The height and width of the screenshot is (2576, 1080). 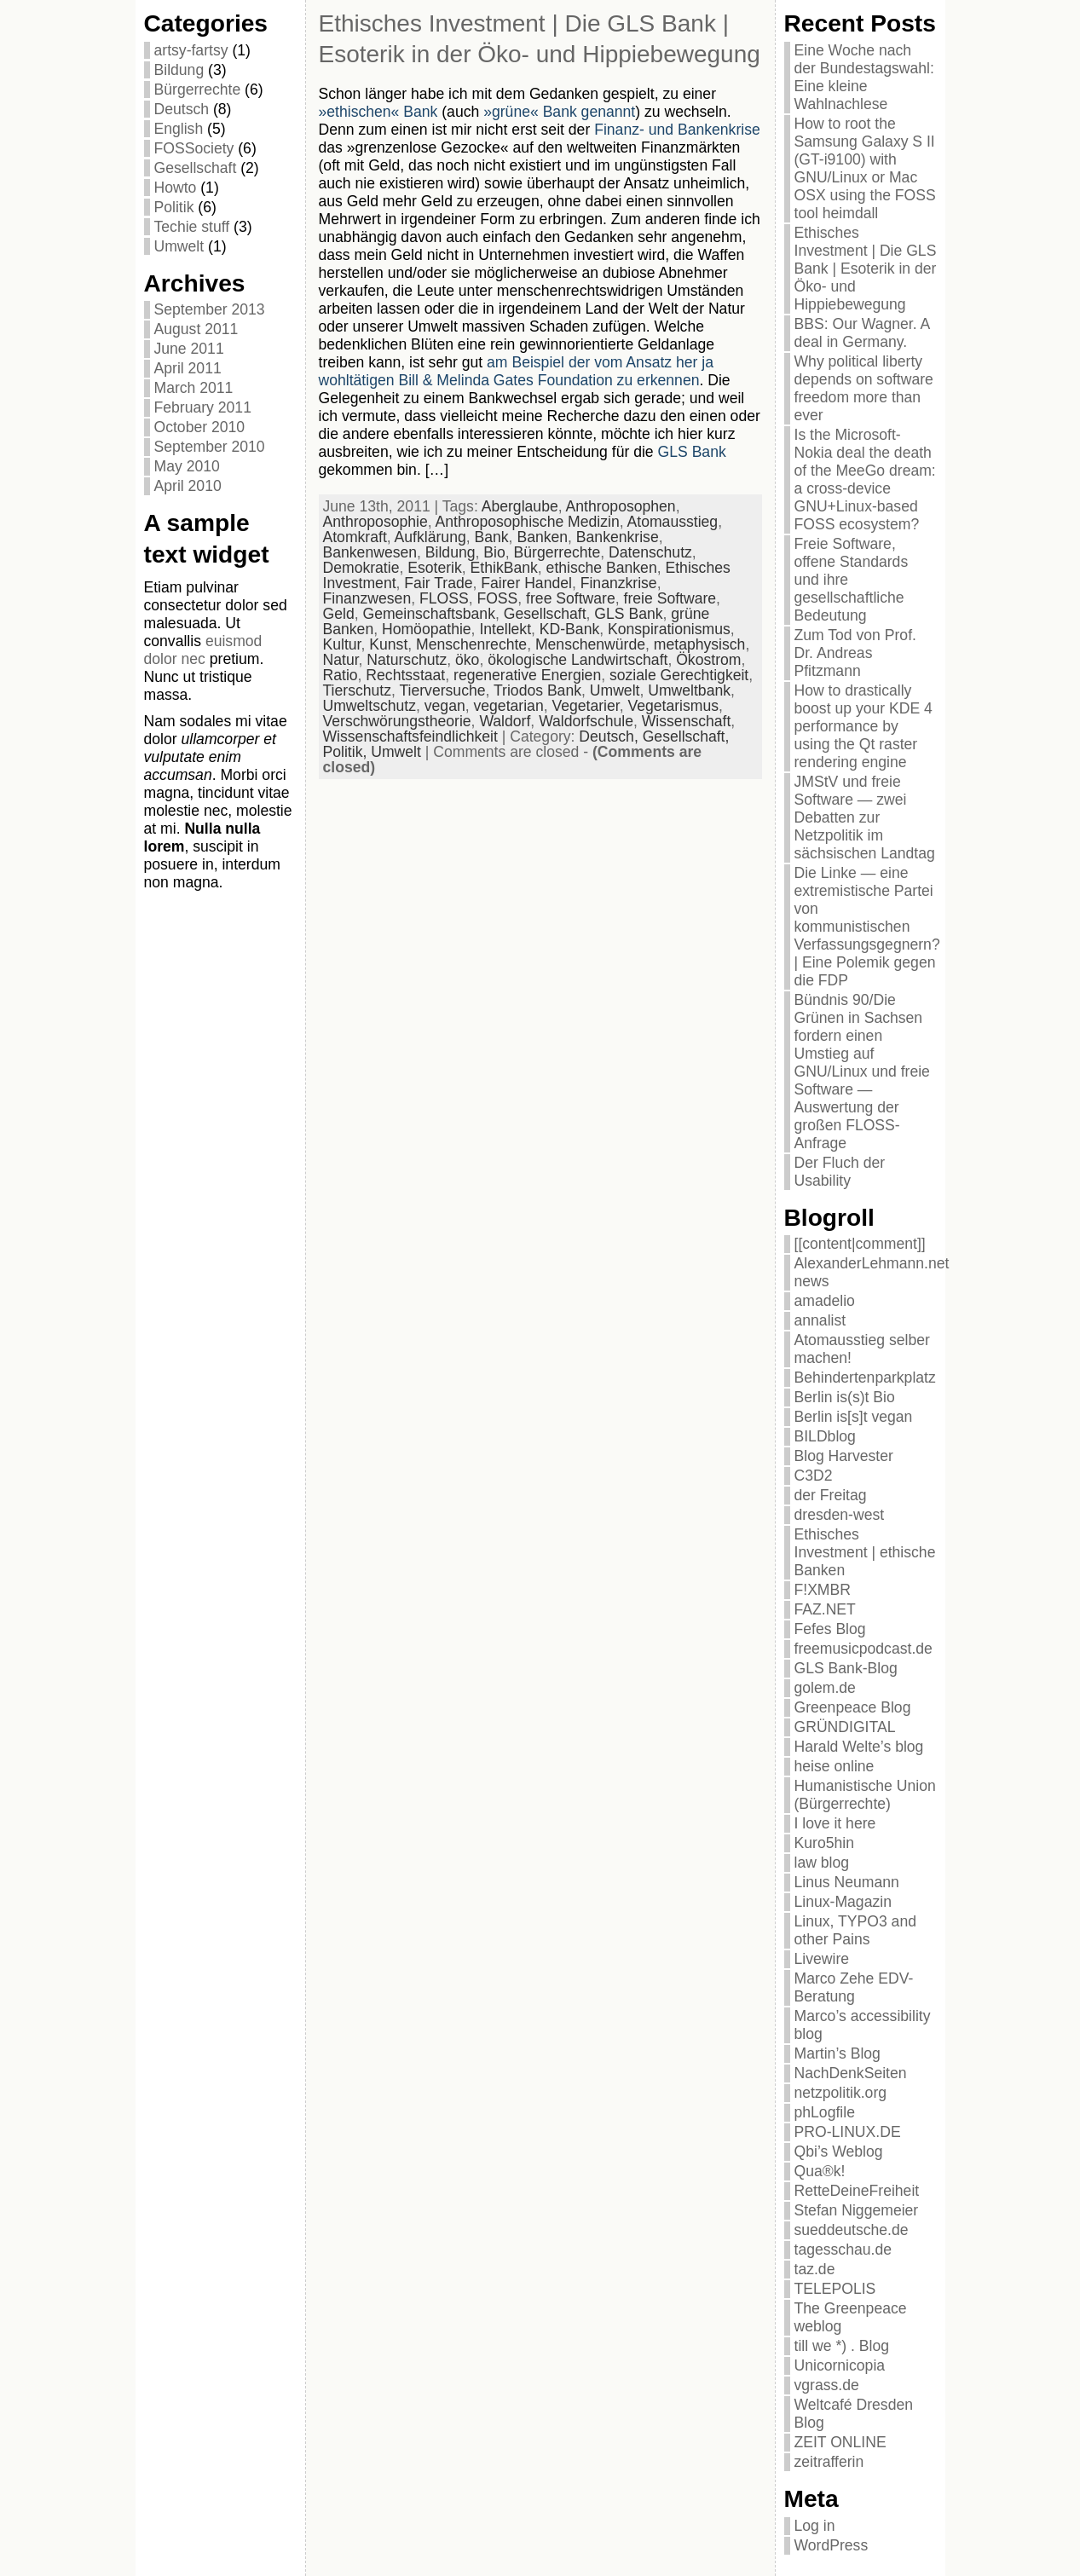 I want to click on dresden-west, so click(x=839, y=1514).